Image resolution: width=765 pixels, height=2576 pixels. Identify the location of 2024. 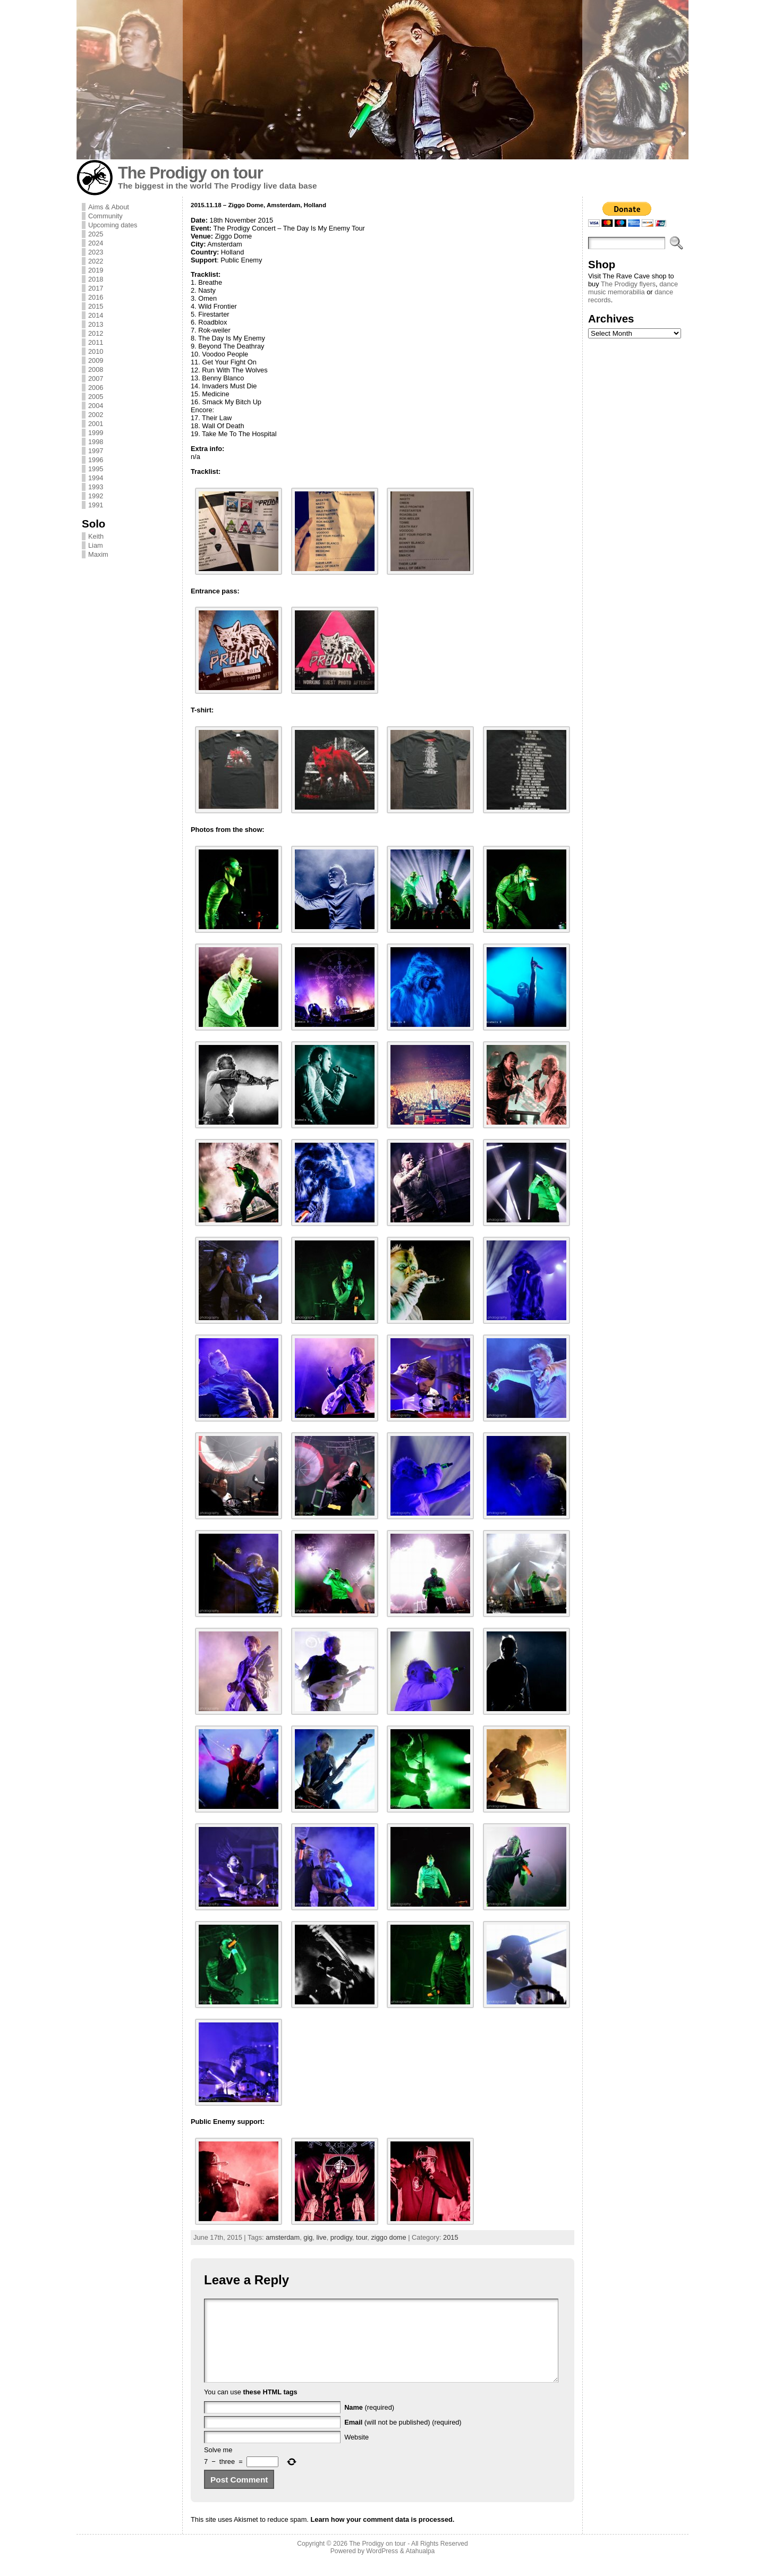
(95, 243).